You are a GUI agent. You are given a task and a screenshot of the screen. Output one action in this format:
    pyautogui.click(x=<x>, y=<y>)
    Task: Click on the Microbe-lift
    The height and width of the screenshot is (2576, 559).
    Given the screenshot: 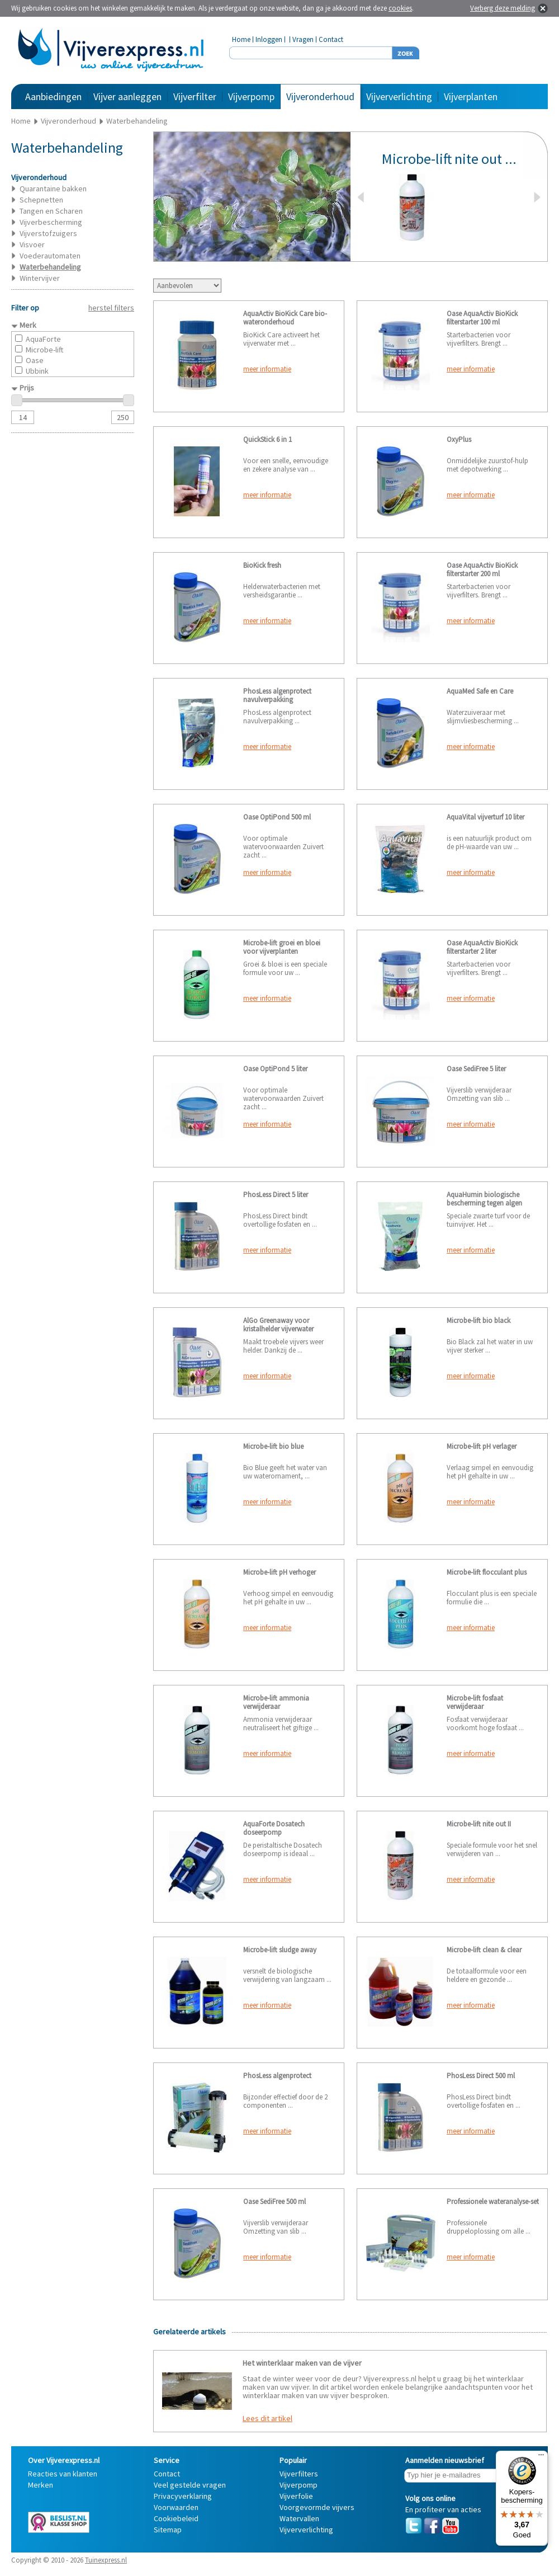 What is the action you would take?
    pyautogui.click(x=44, y=350)
    